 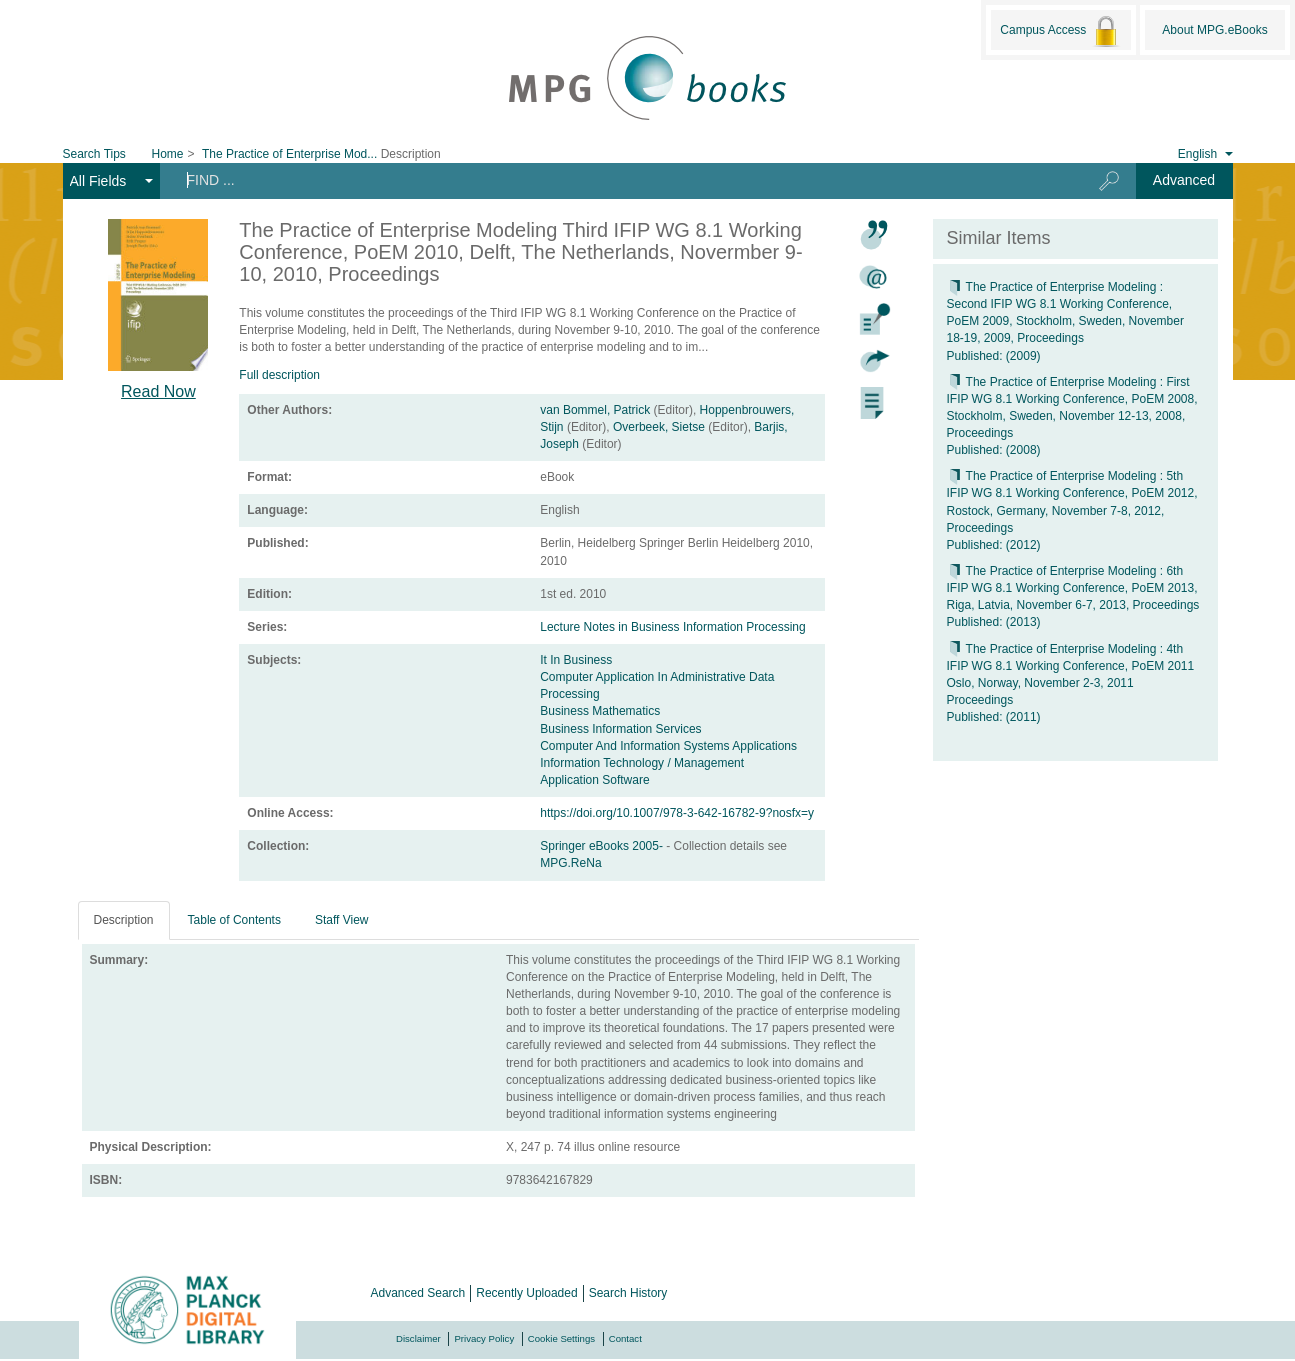 I want to click on Information Technology / Management, so click(x=642, y=763).